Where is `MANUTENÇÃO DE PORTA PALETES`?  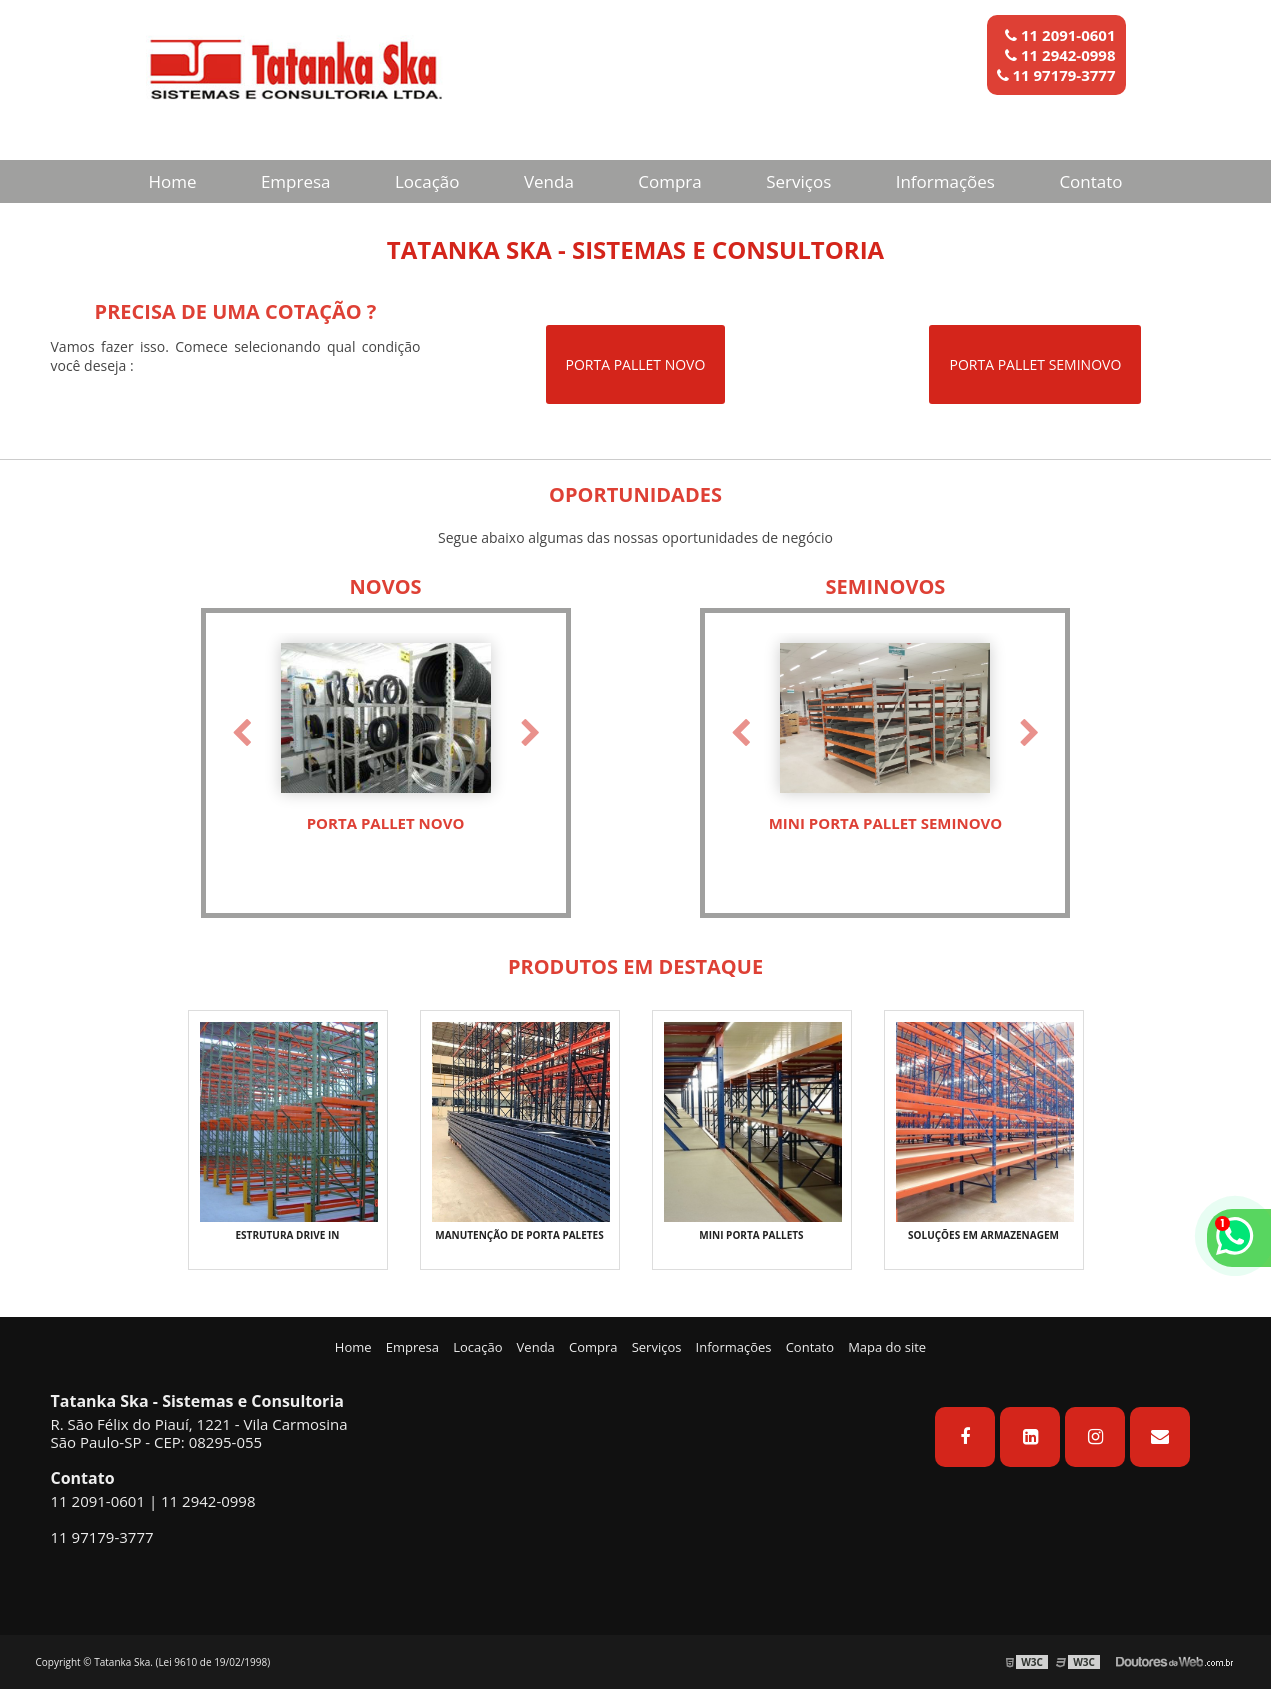 MANUTENÇÃO DE PORTA PALETES is located at coordinates (519, 1235).